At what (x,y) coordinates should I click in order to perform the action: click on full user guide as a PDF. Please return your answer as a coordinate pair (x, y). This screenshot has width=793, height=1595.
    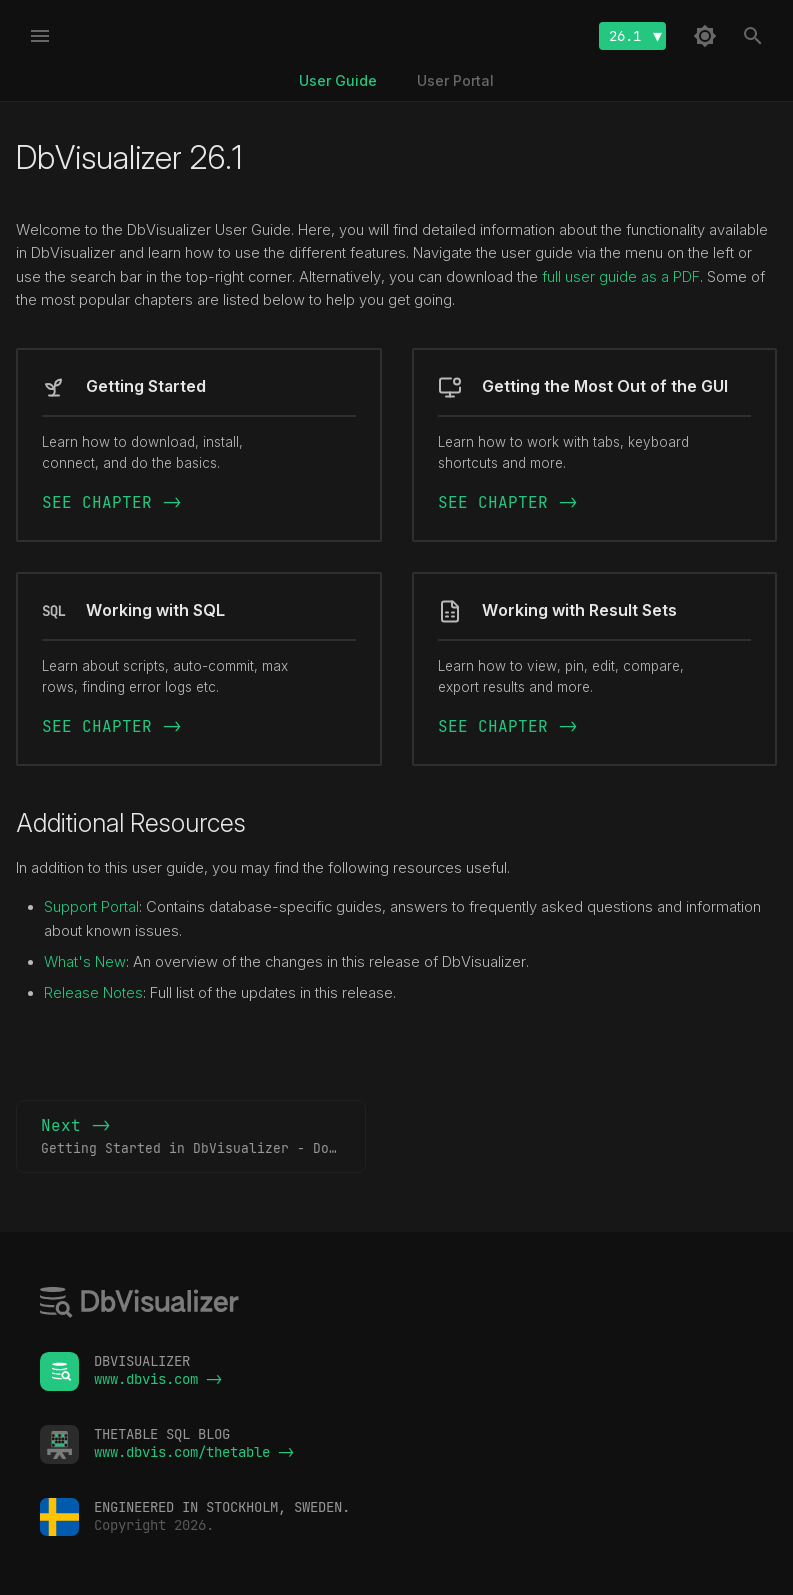
    Looking at the image, I should click on (621, 277).